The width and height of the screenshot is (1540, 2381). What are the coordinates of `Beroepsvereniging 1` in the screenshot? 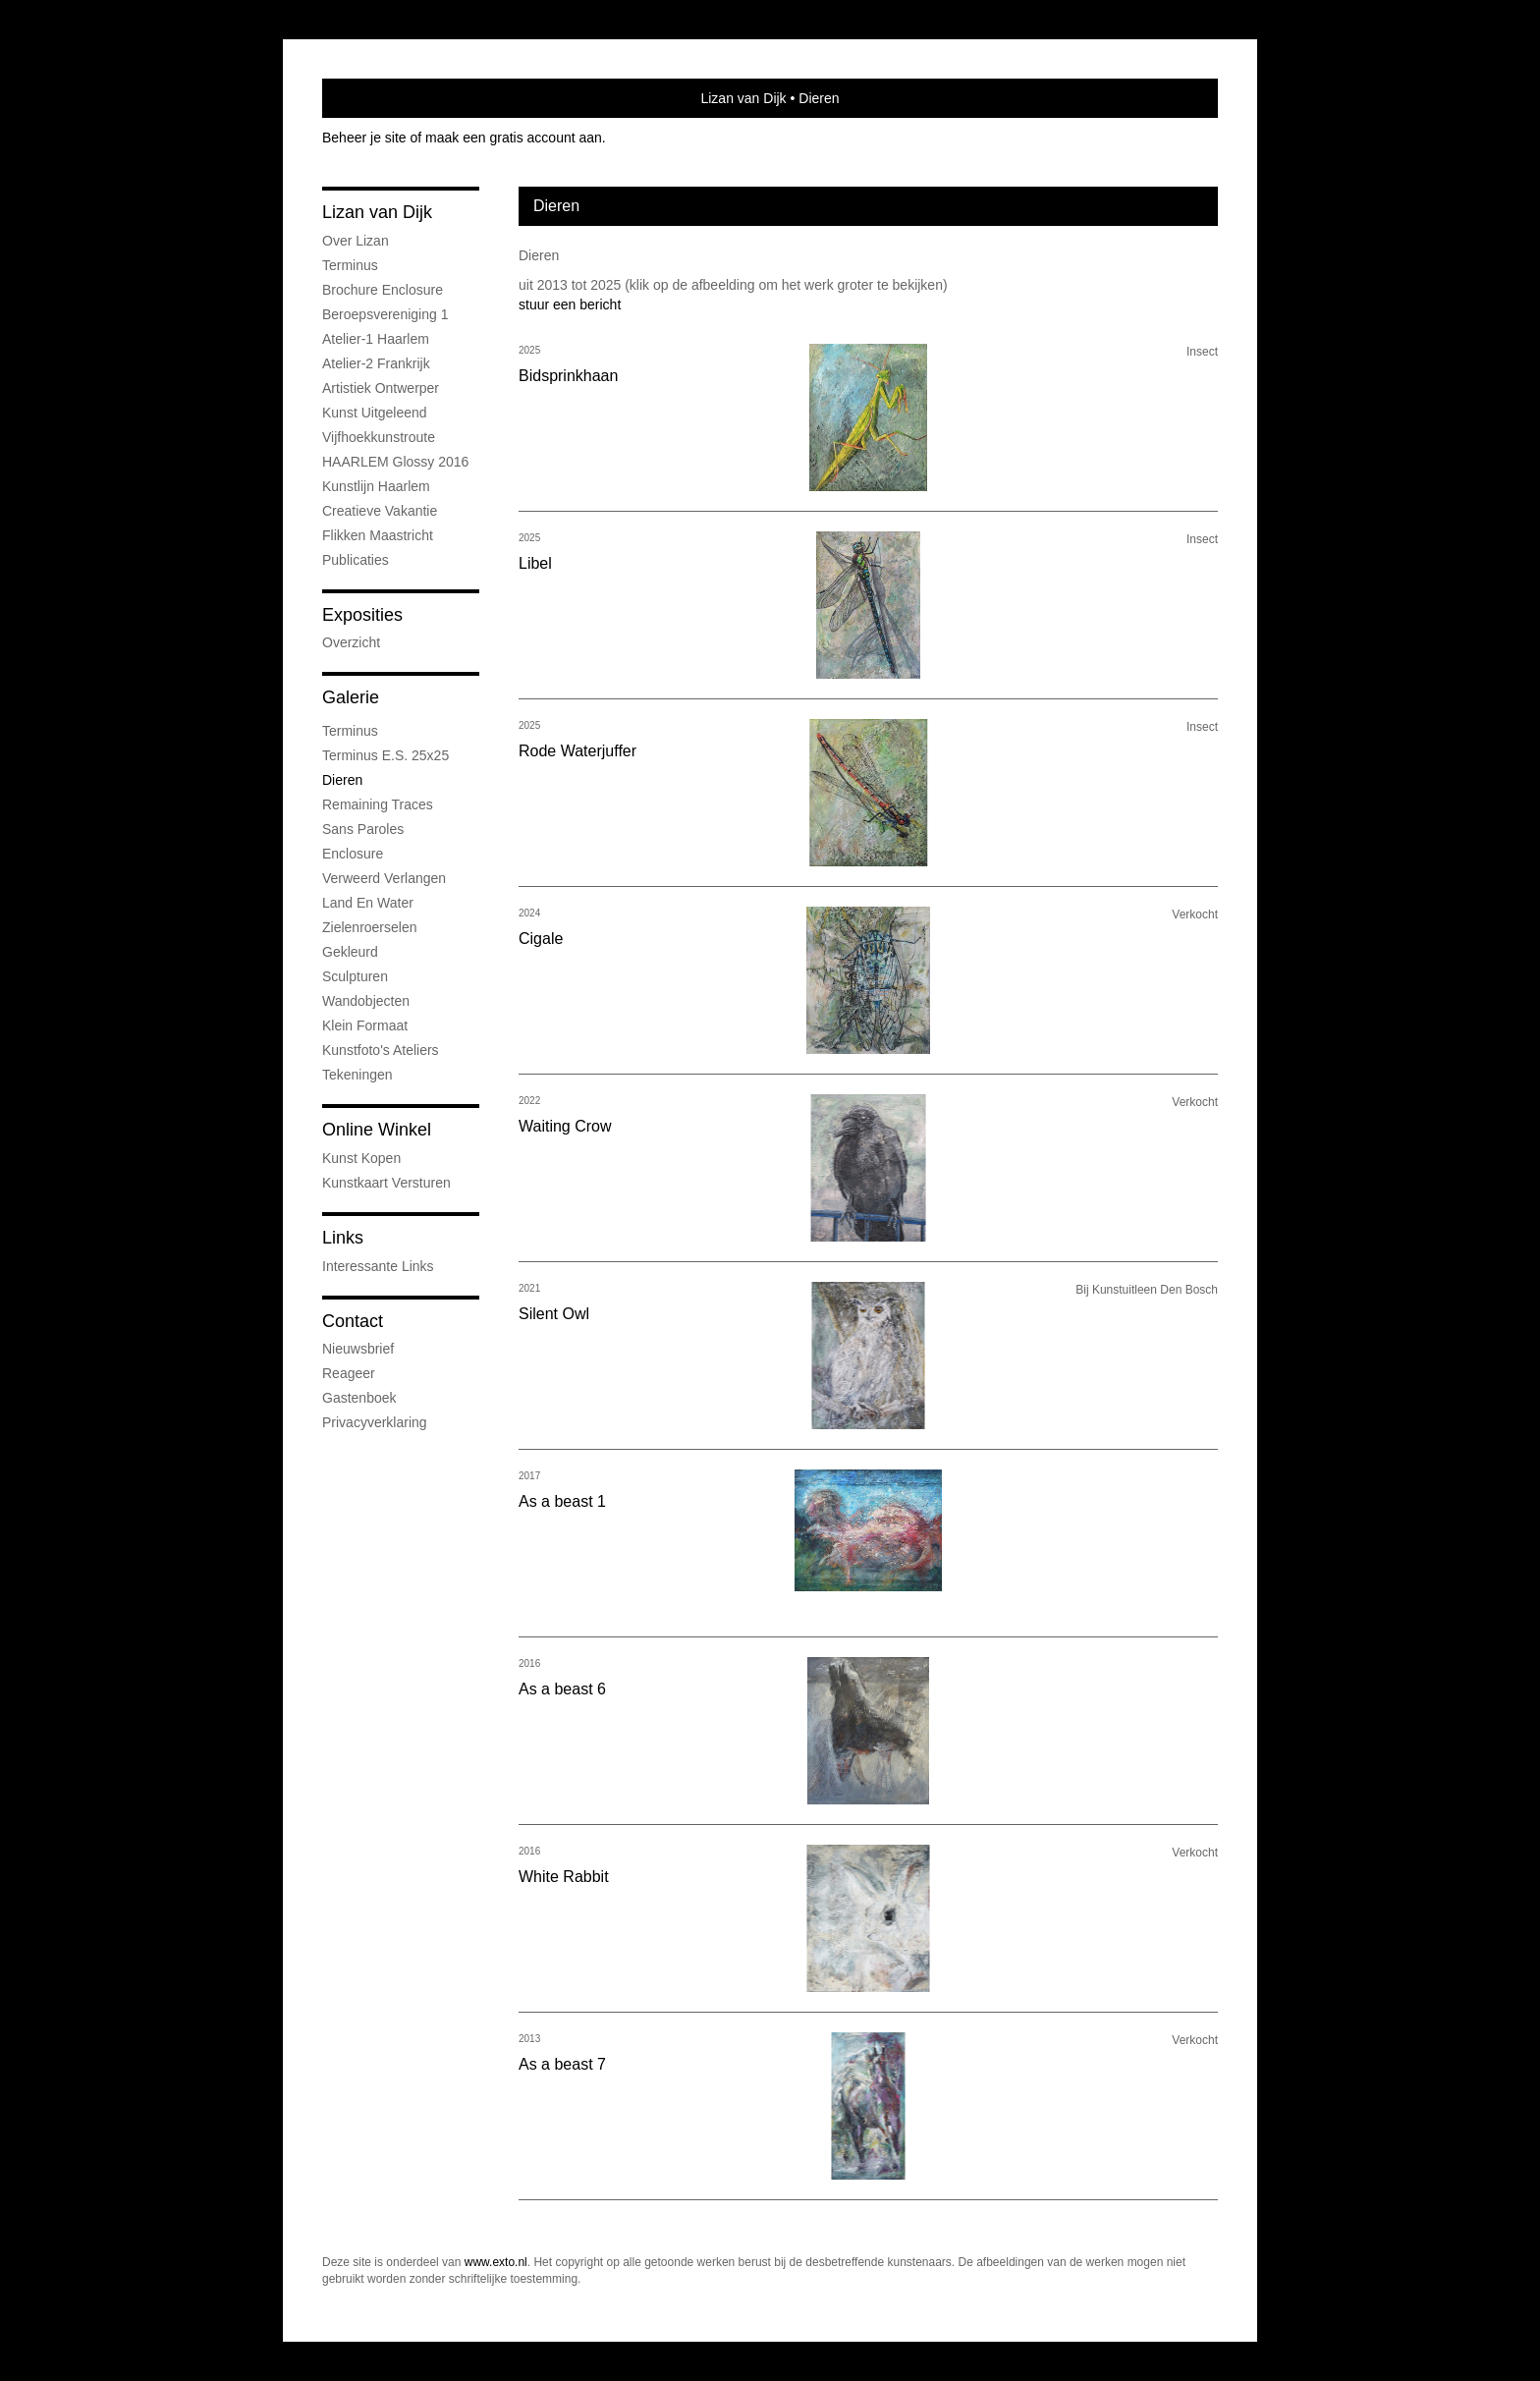 It's located at (385, 314).